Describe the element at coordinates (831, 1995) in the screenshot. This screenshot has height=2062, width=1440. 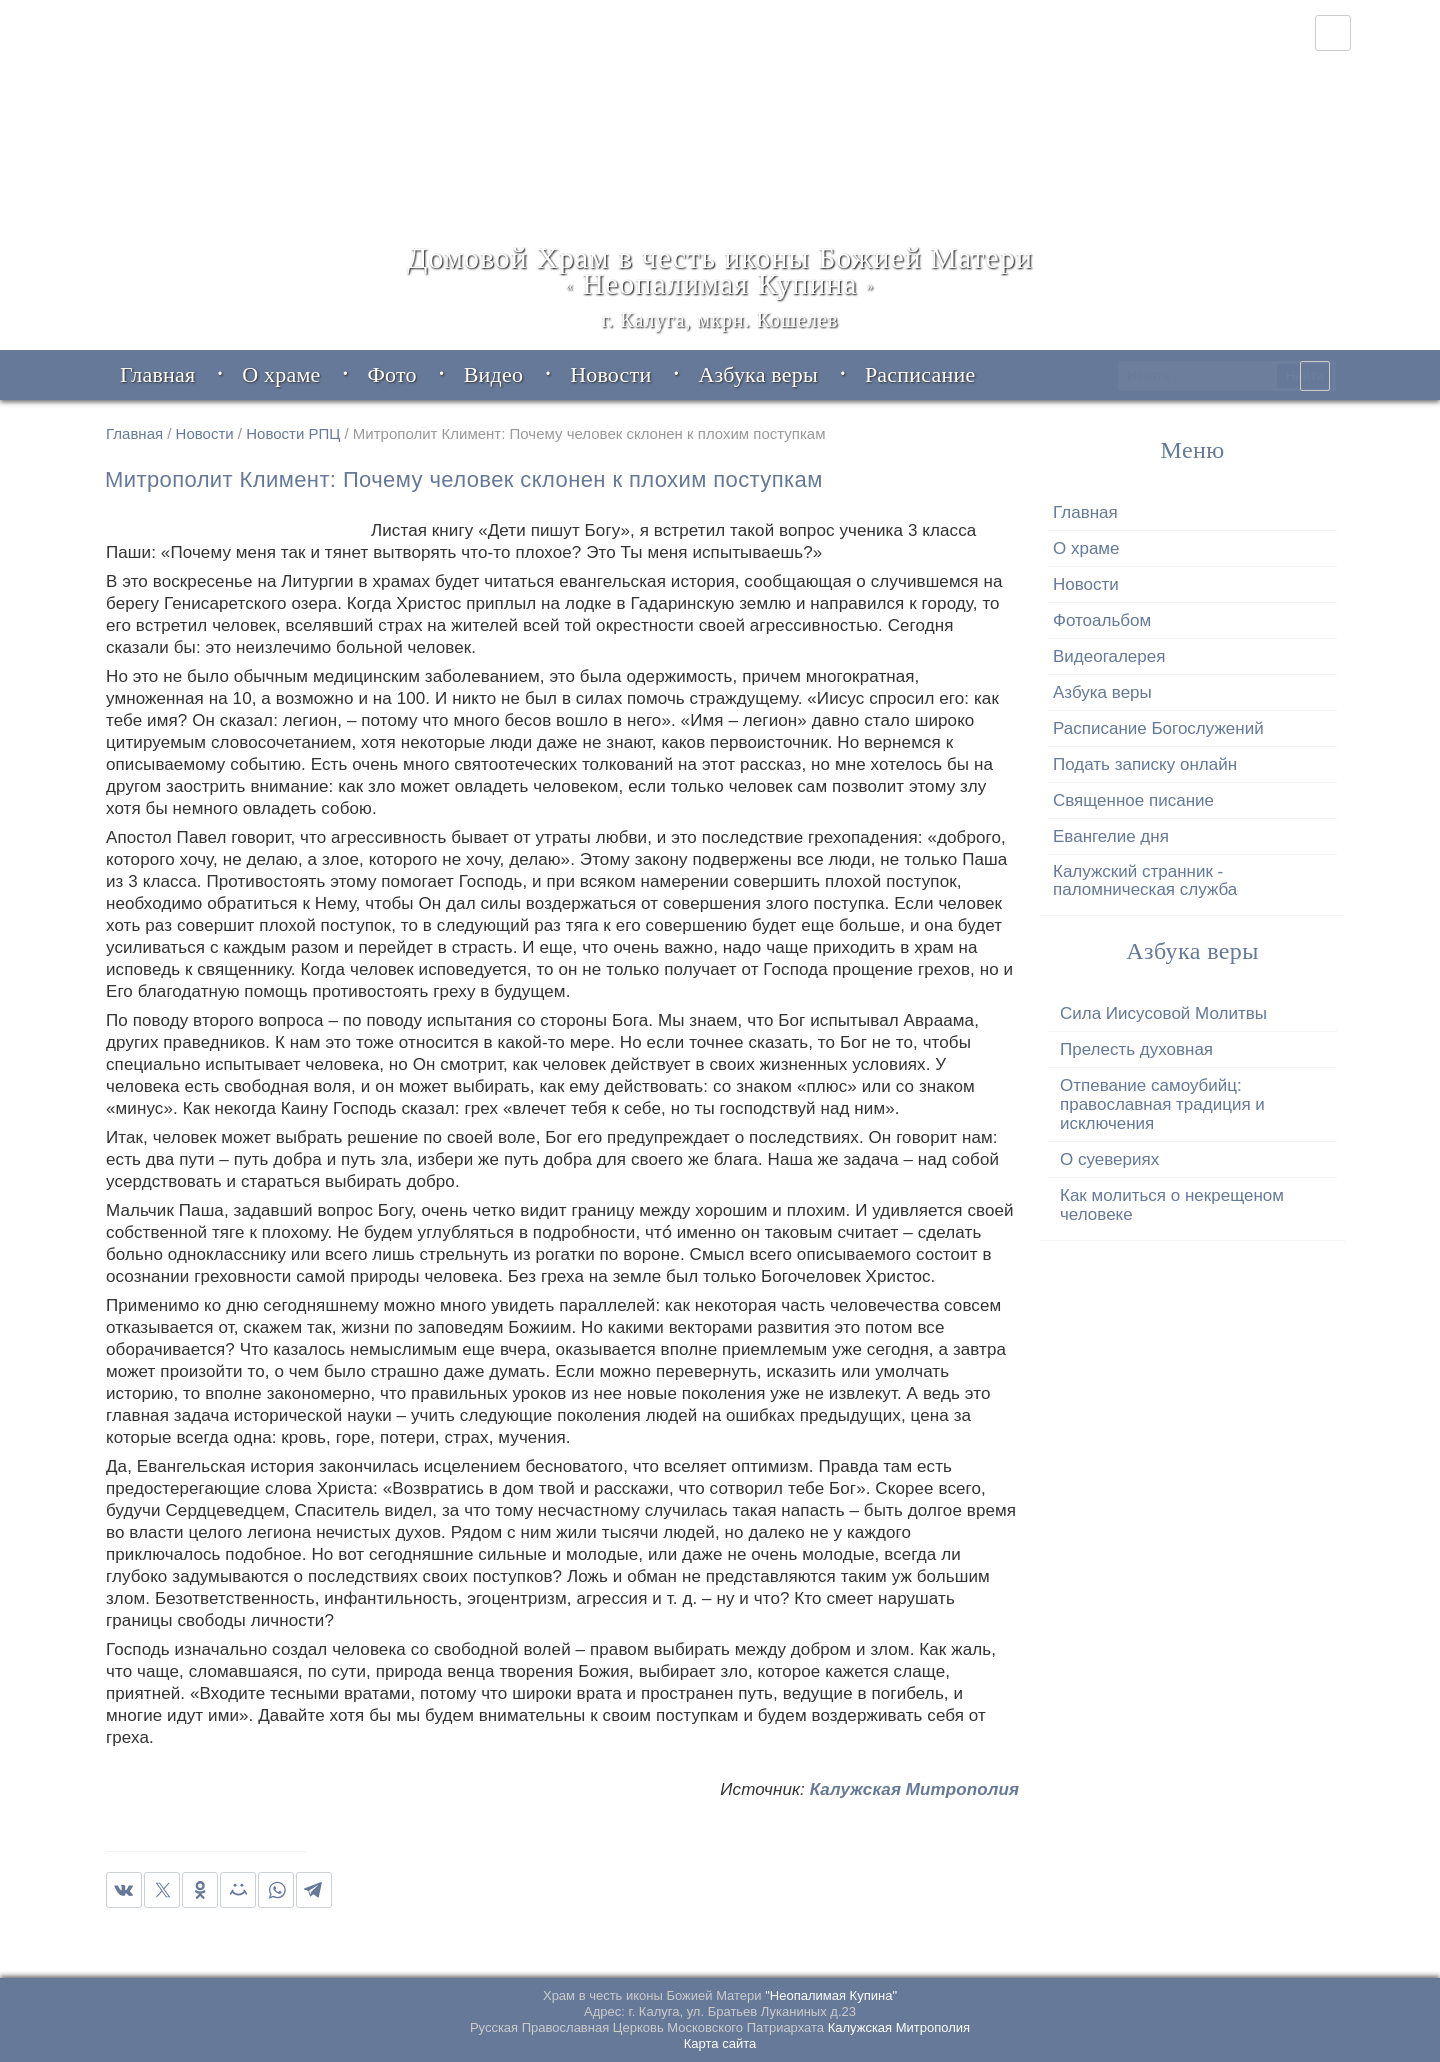
I see `"Неопалимая Купина"` at that location.